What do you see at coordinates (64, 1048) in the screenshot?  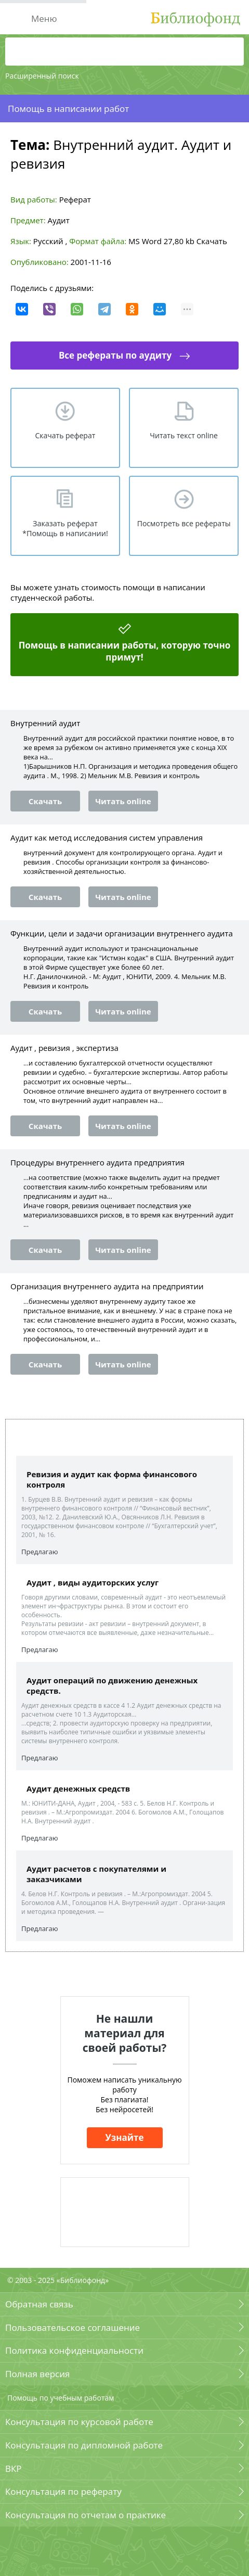 I see `Аудит , ревизия , экспертиза` at bounding box center [64, 1048].